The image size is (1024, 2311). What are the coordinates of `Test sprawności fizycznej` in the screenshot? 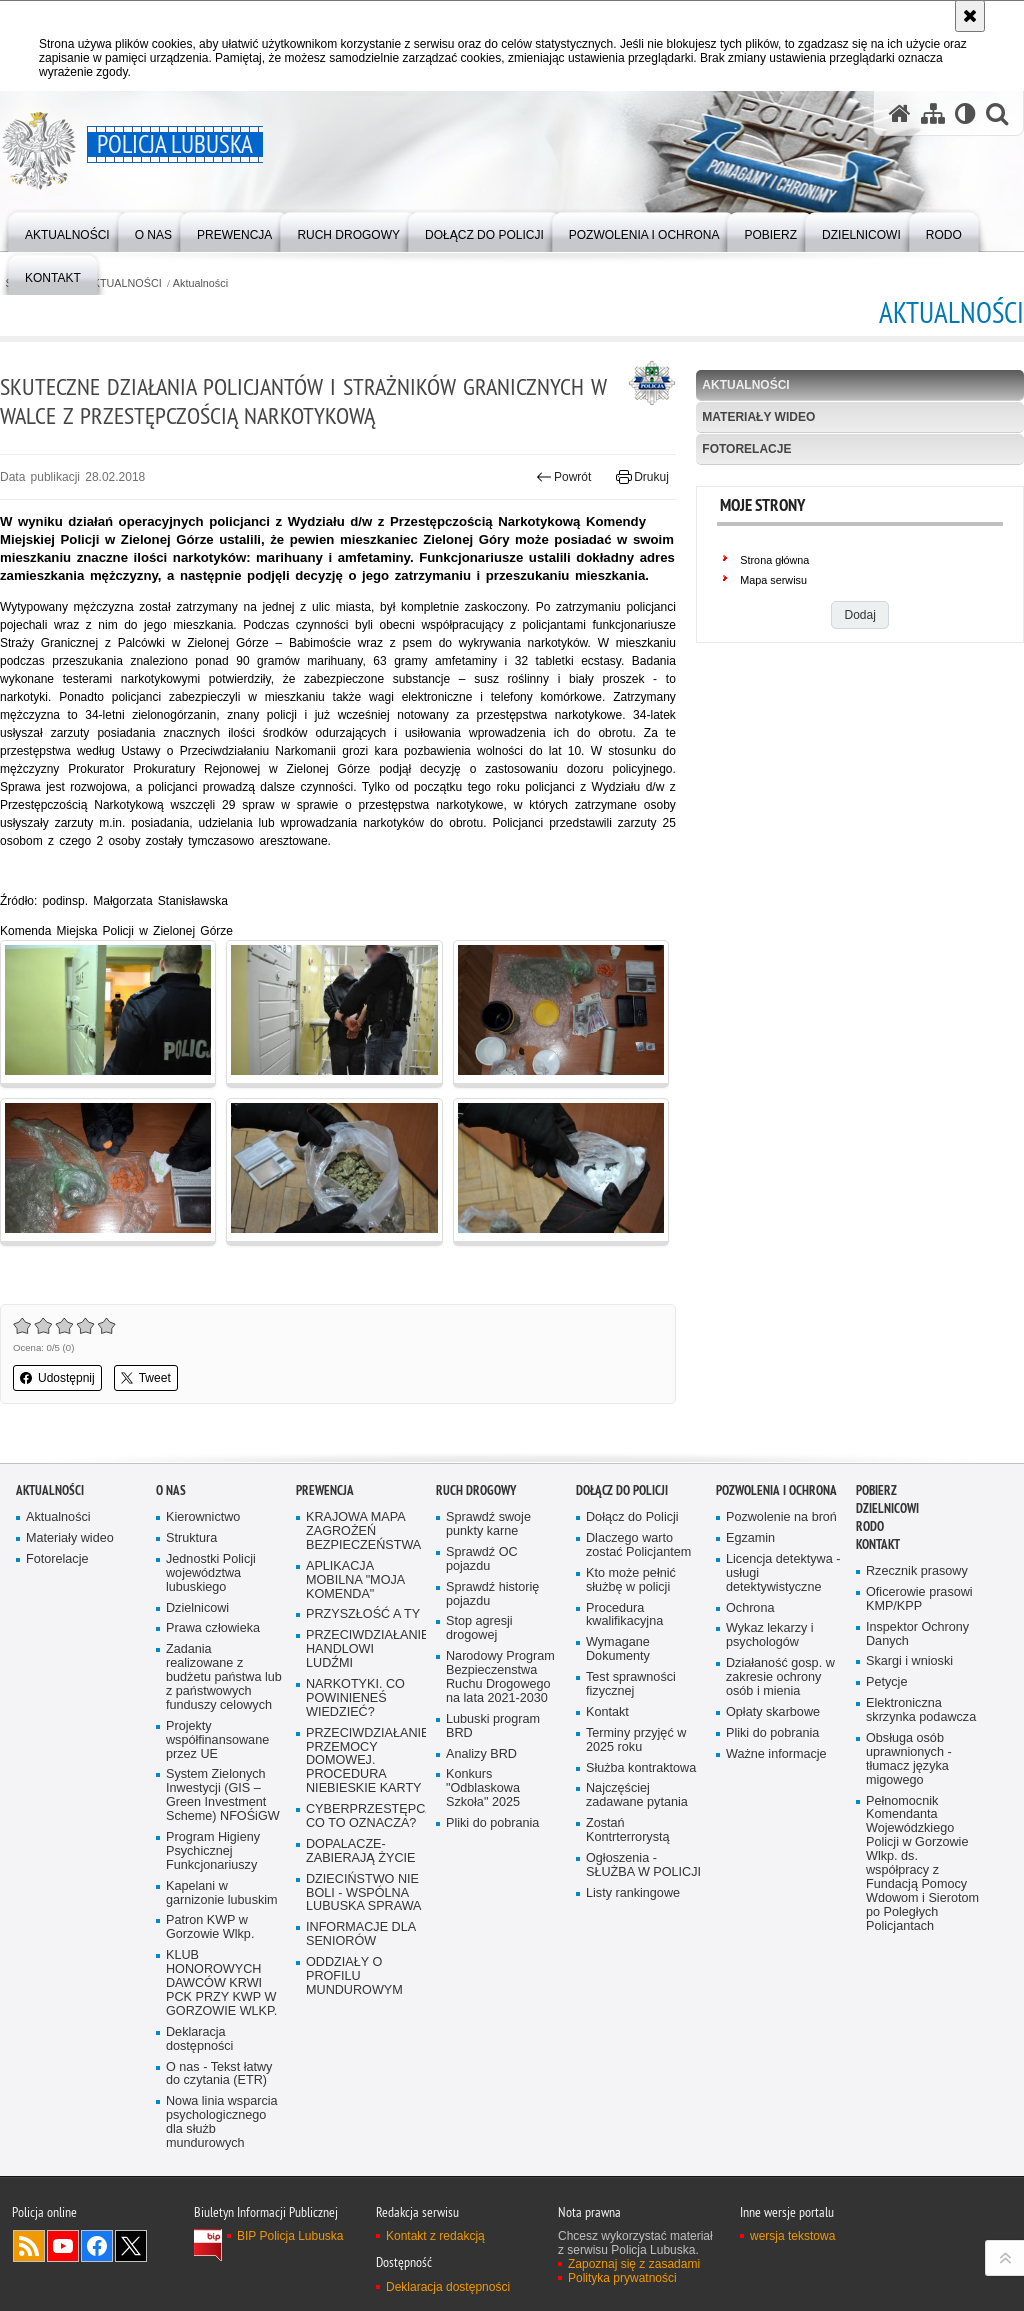 It's located at (631, 1684).